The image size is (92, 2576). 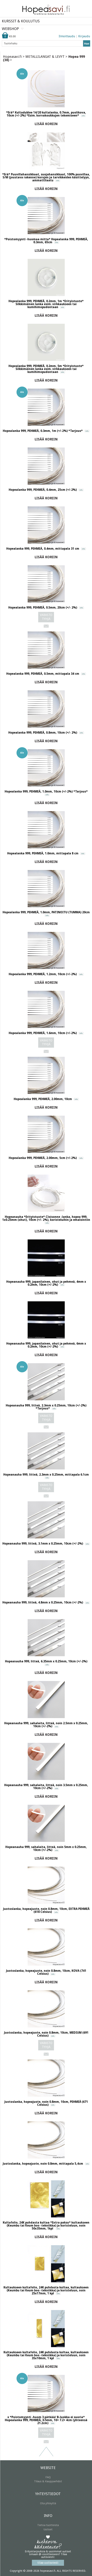 I want to click on Hopealanka 999, PEHMEÄ, 1.2mm, 10cm (+/-2%), so click(x=46, y=974).